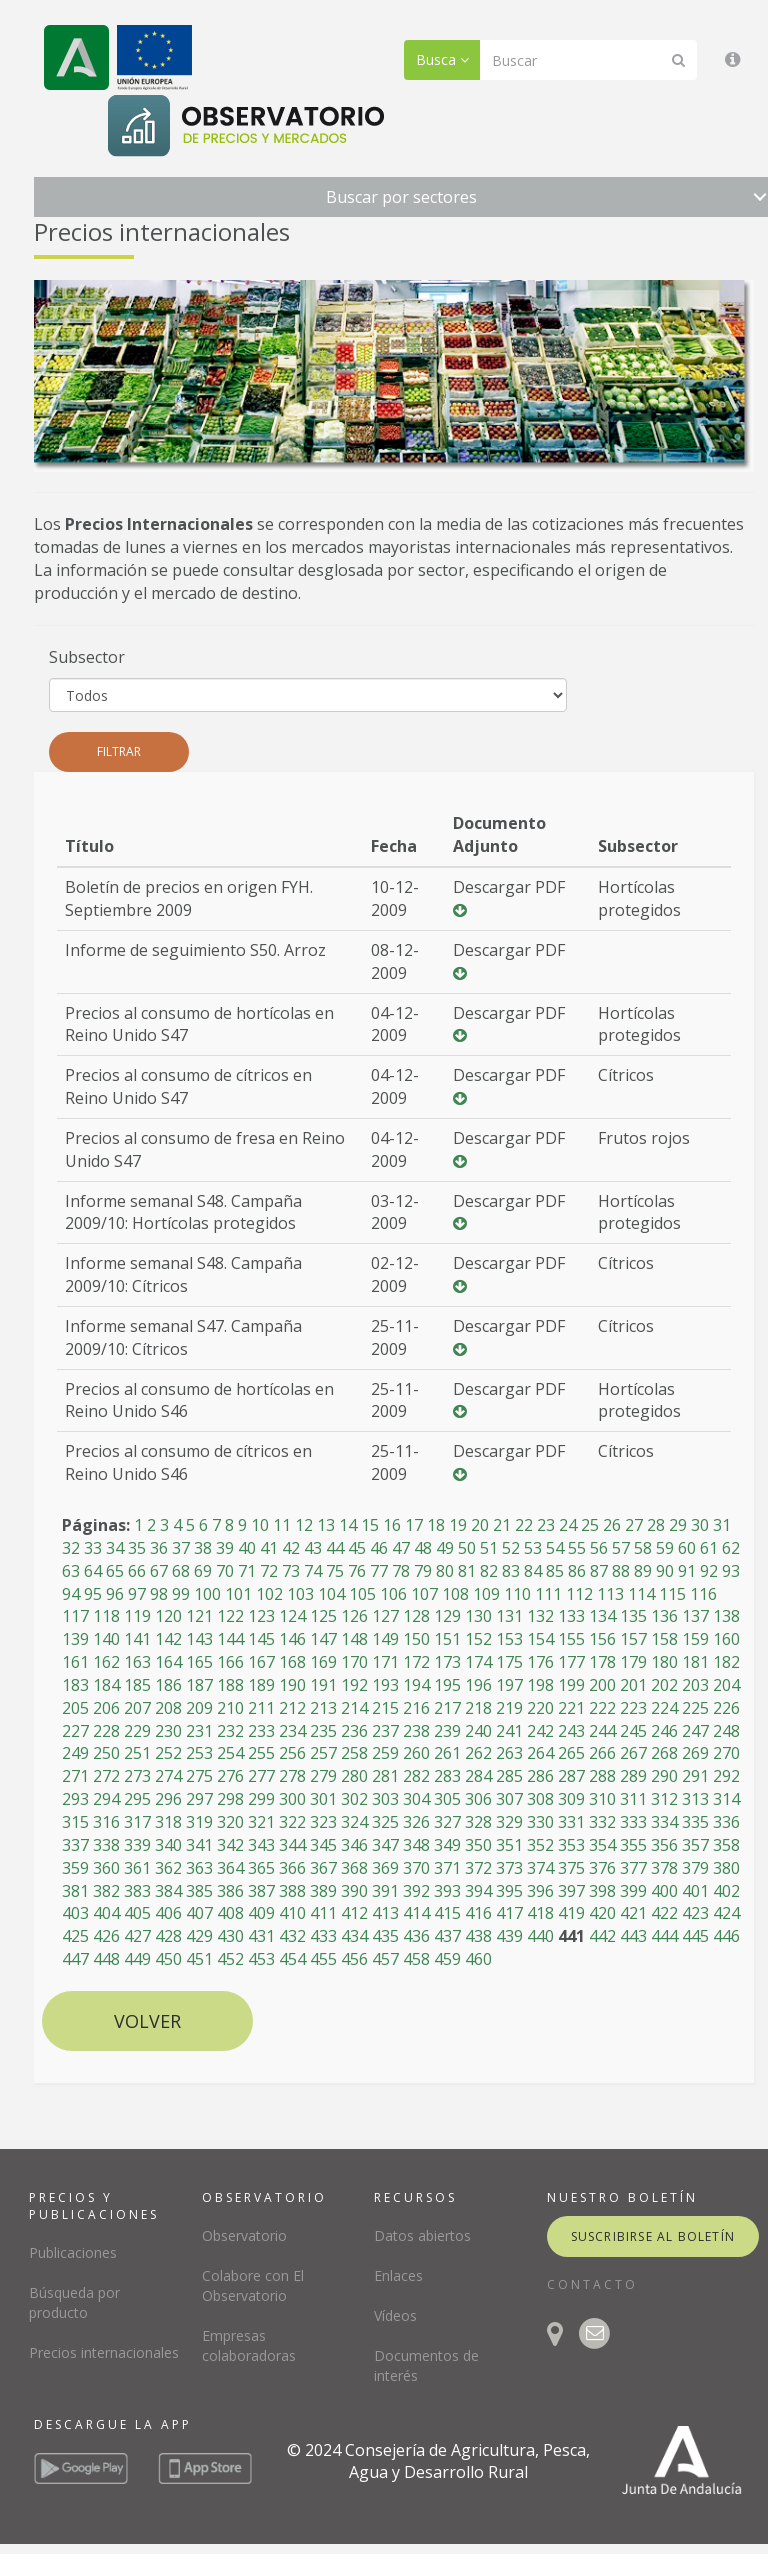 The image size is (768, 2554). I want to click on 203, so click(695, 1685).